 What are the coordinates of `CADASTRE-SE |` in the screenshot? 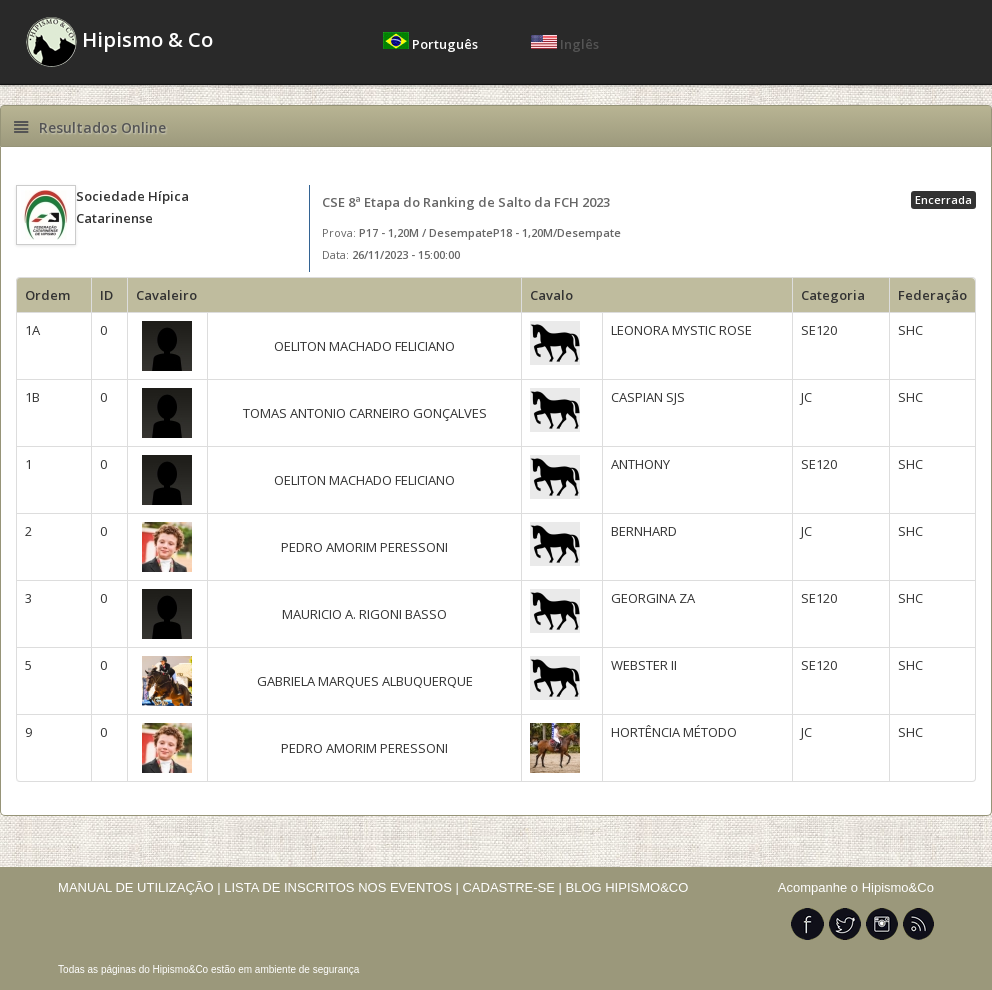 It's located at (513, 887).